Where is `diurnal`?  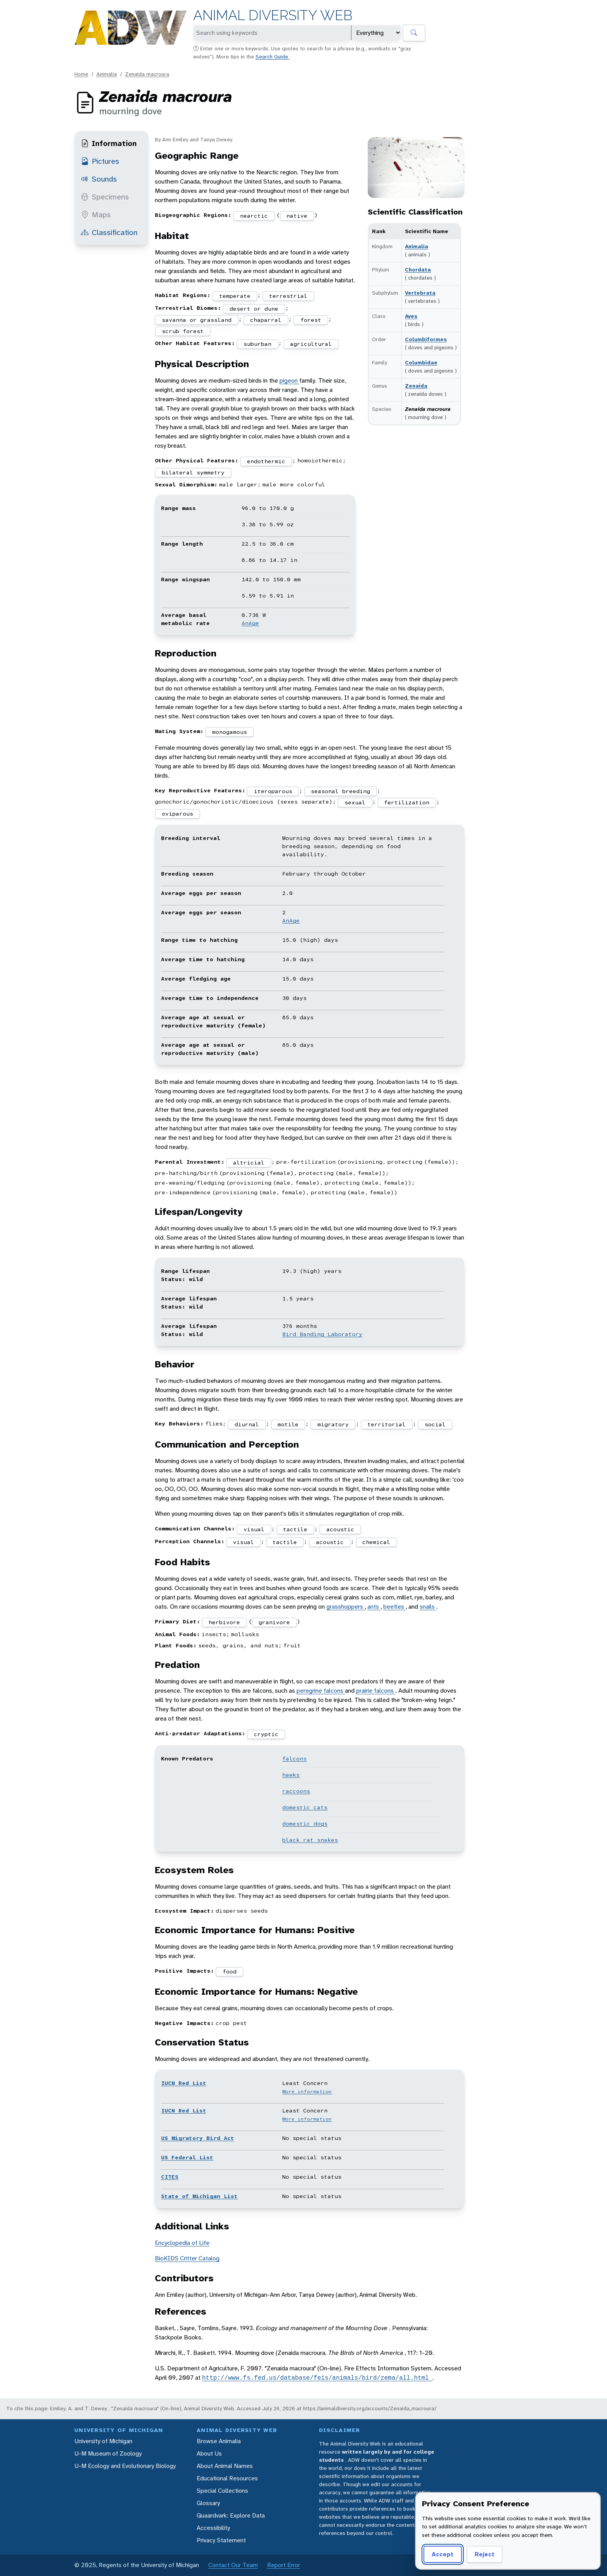 diurnal is located at coordinates (247, 1424).